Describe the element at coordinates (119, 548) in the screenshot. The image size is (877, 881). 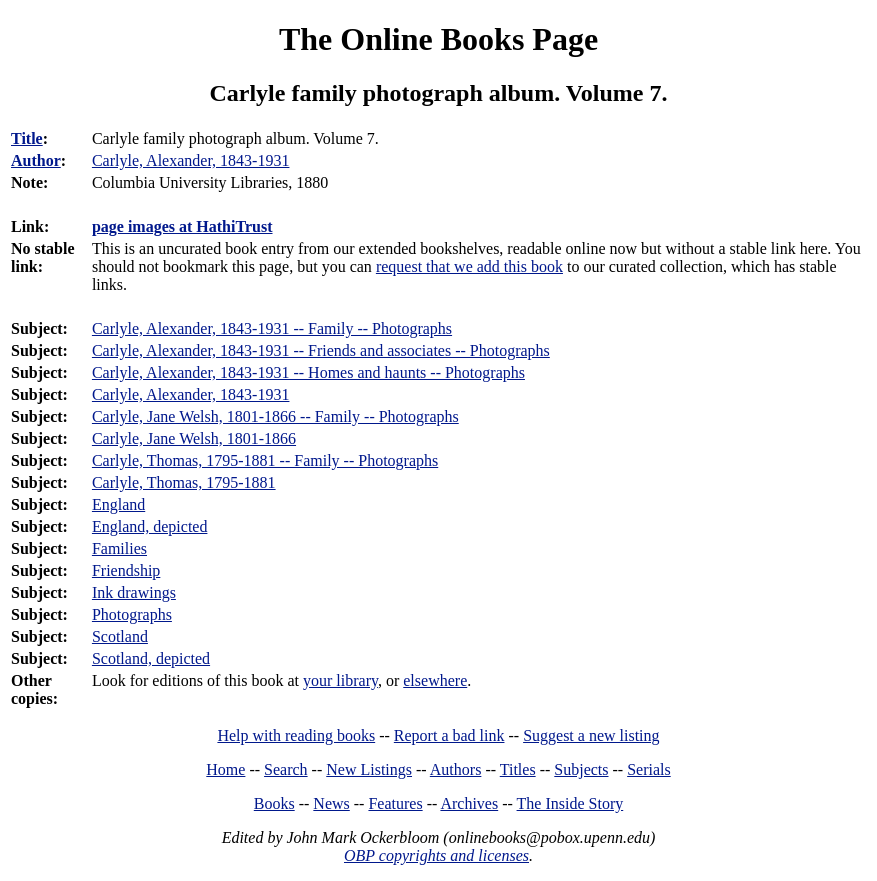
I see `Families` at that location.